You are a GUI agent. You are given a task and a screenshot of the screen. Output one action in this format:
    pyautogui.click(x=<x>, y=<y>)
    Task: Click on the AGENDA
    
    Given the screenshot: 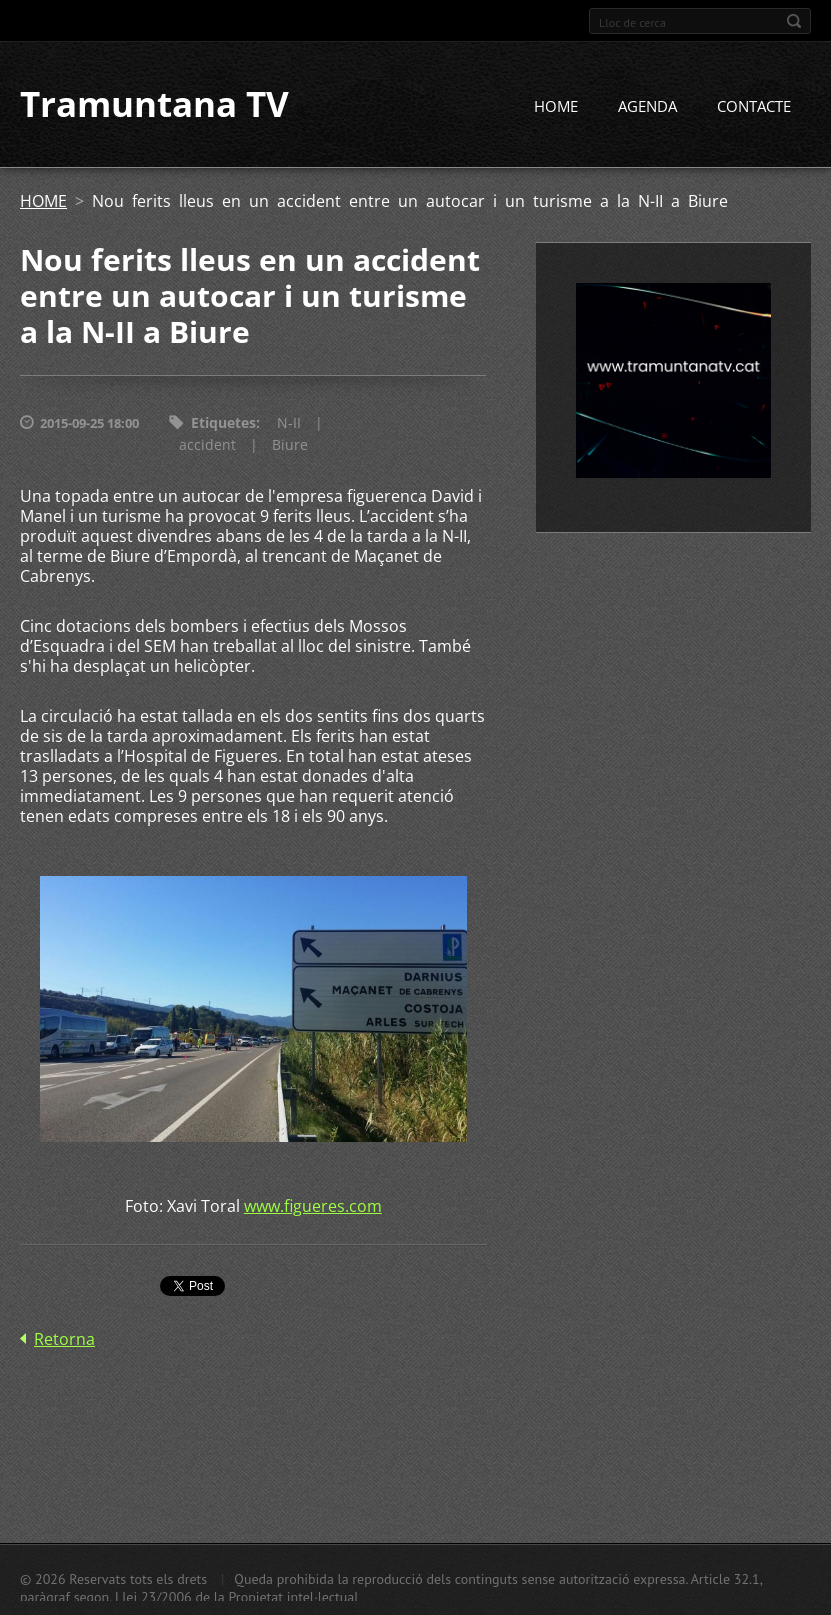 What is the action you would take?
    pyautogui.click(x=647, y=107)
    